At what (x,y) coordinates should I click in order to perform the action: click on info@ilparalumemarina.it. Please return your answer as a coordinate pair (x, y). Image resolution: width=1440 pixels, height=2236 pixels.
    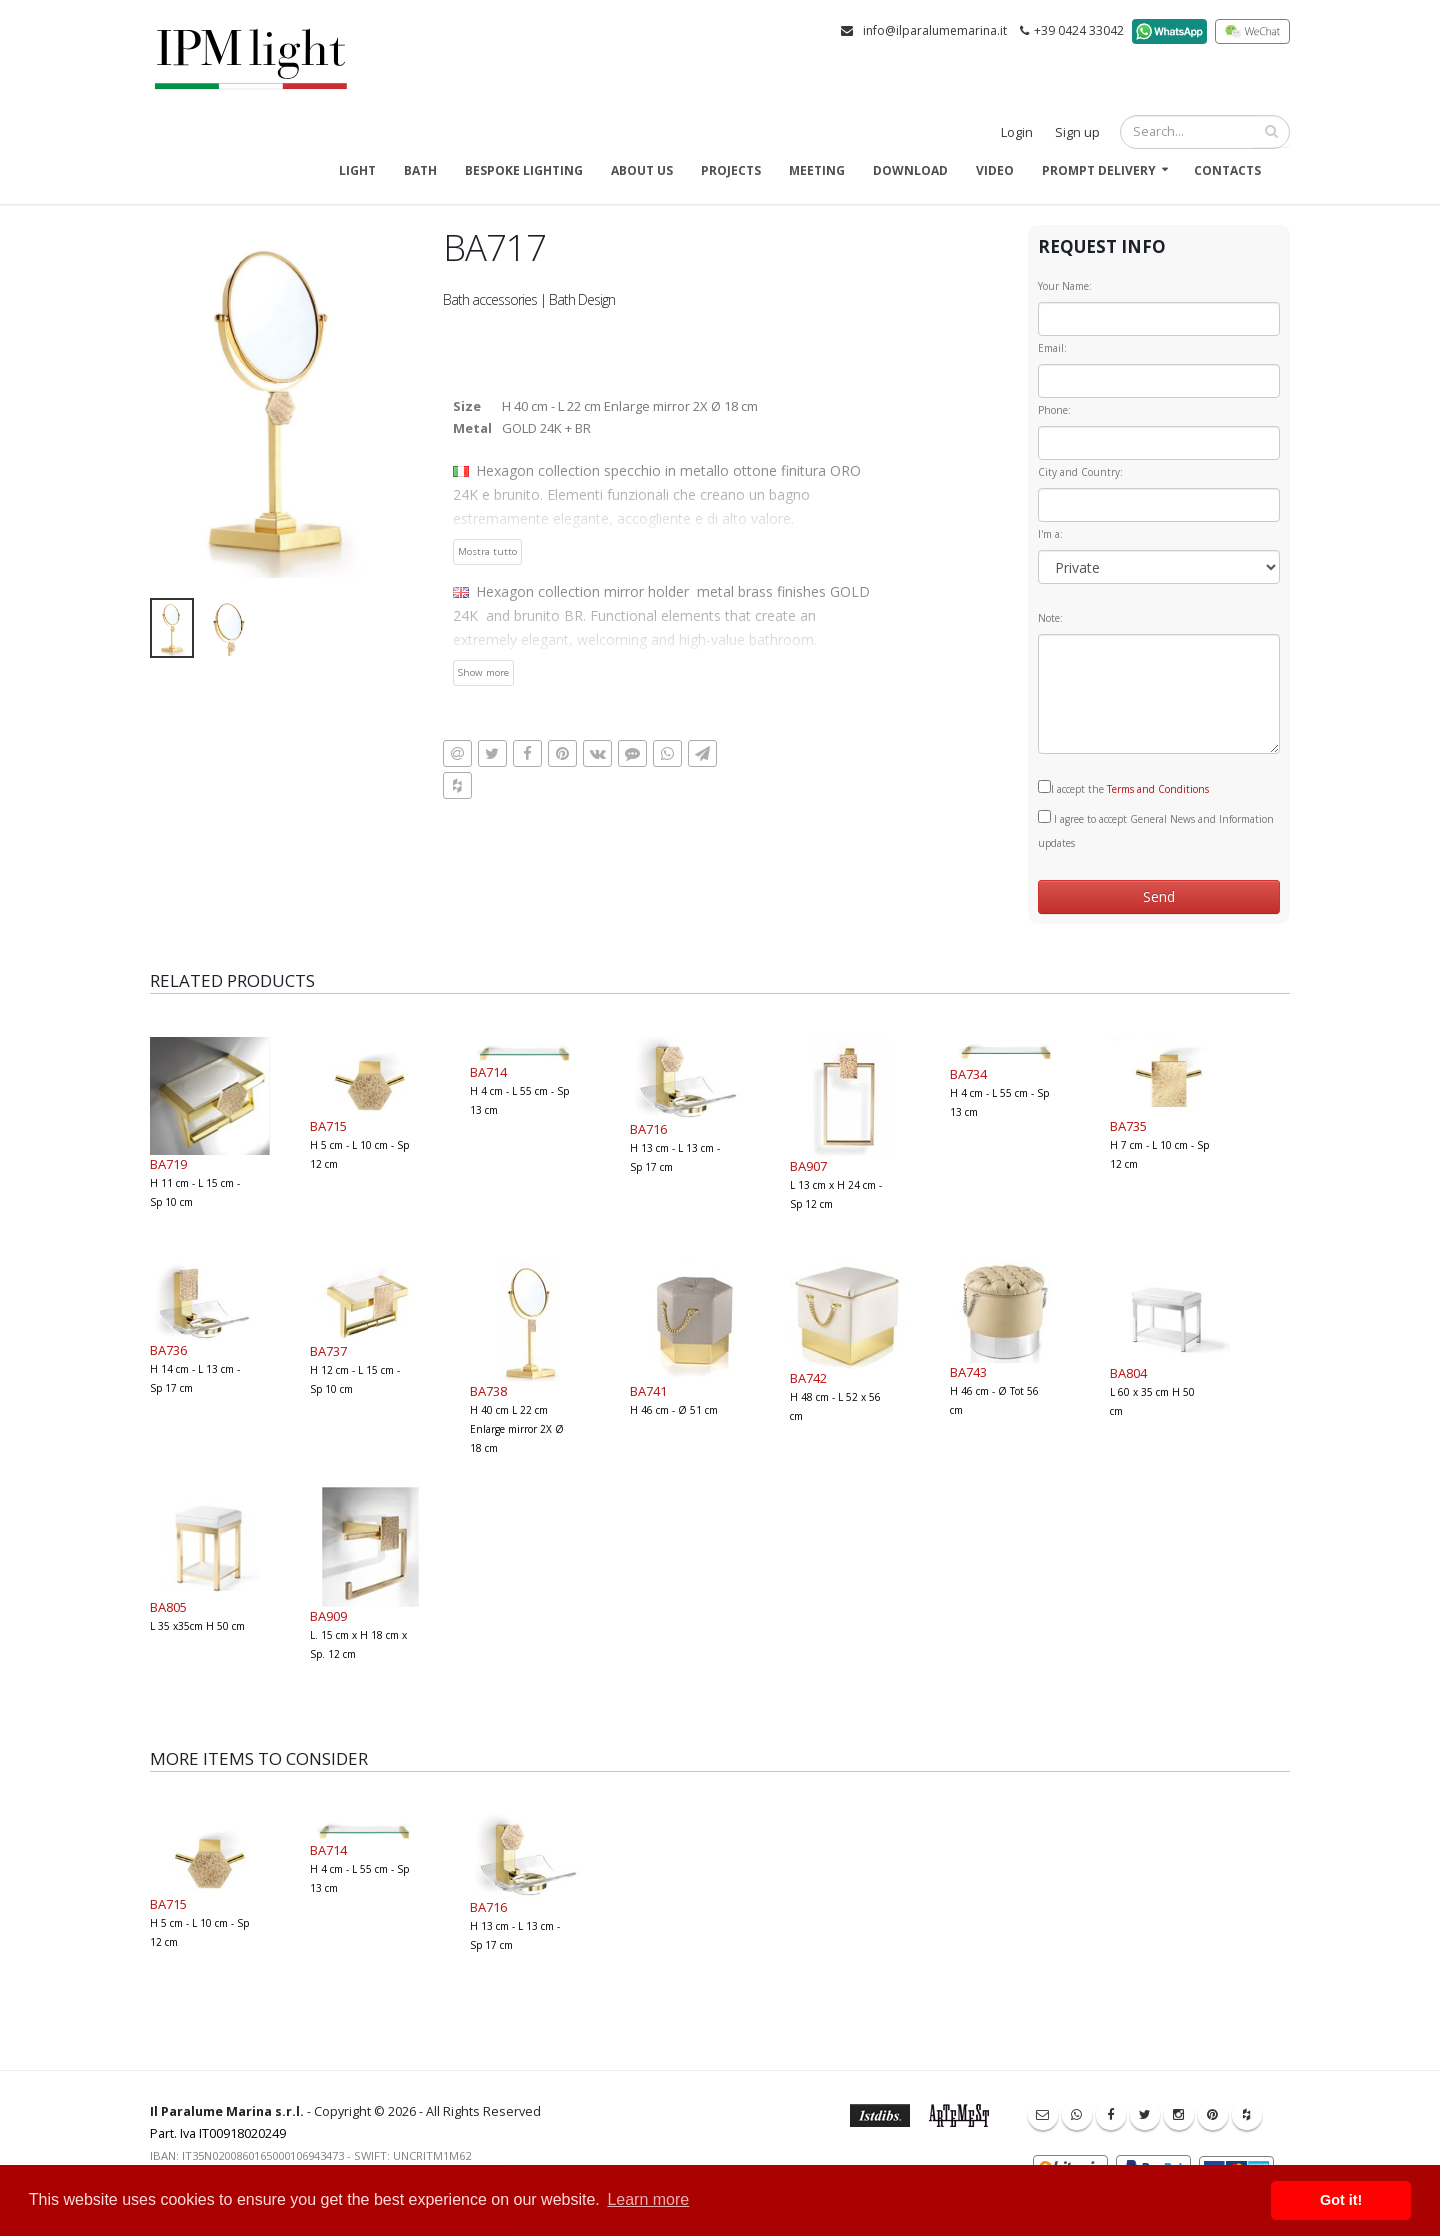
    Looking at the image, I should click on (935, 30).